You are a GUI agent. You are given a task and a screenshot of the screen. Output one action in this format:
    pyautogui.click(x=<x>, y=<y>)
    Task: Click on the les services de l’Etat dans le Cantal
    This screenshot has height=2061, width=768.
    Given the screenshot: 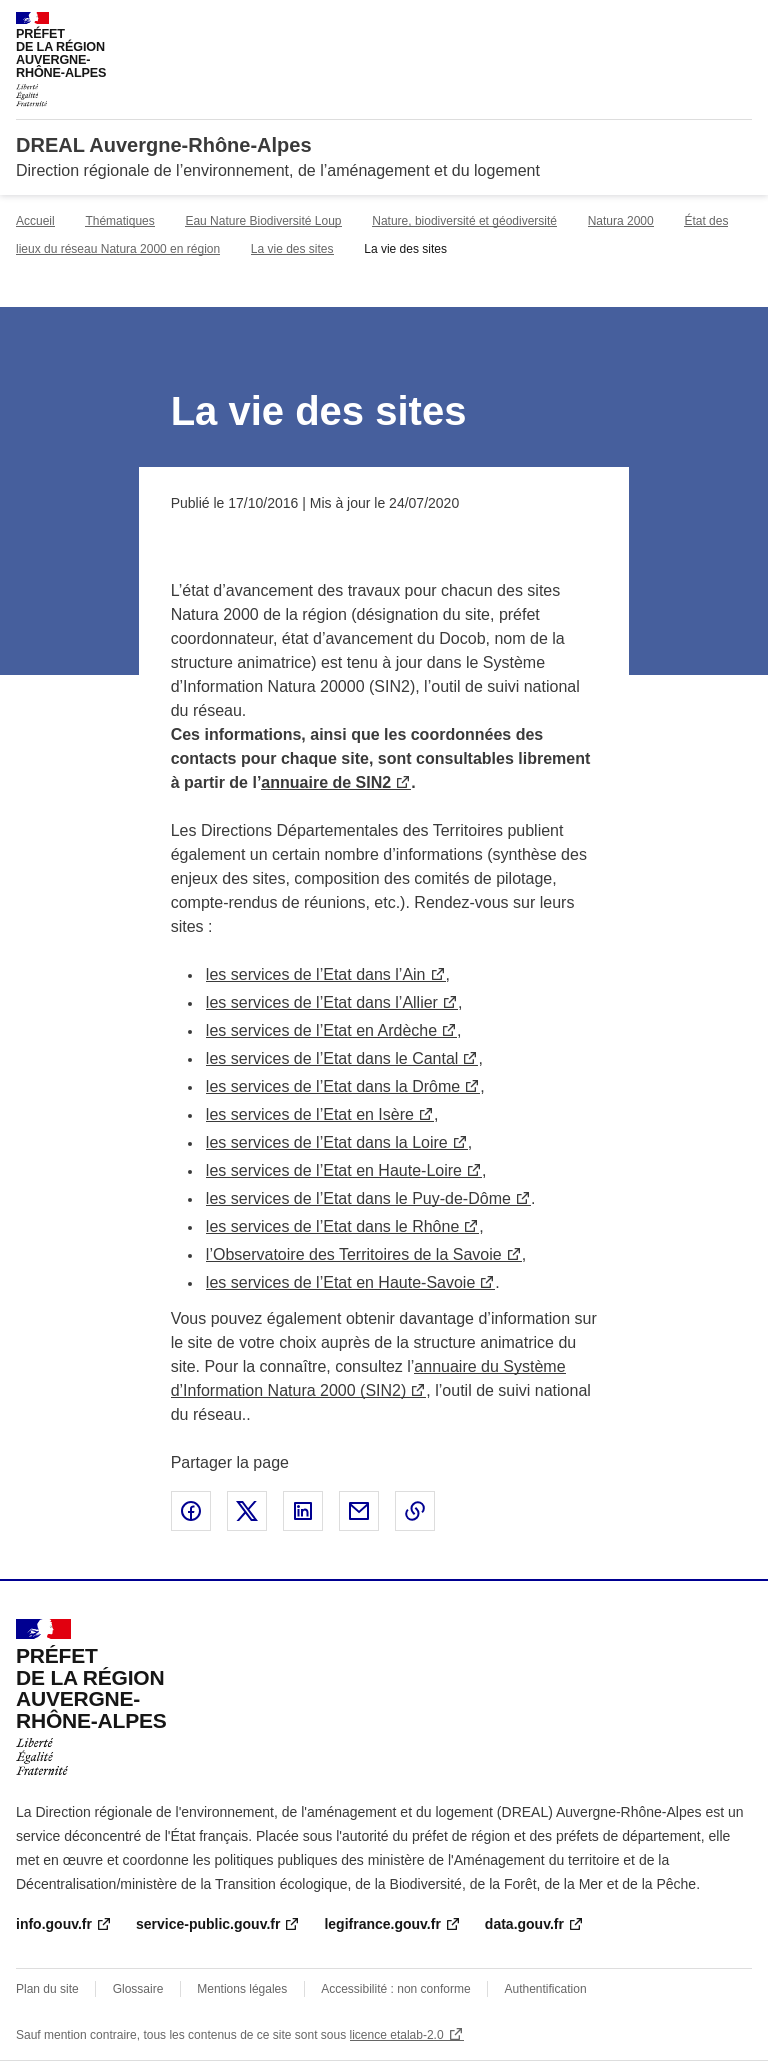 What is the action you would take?
    pyautogui.click(x=332, y=1058)
    